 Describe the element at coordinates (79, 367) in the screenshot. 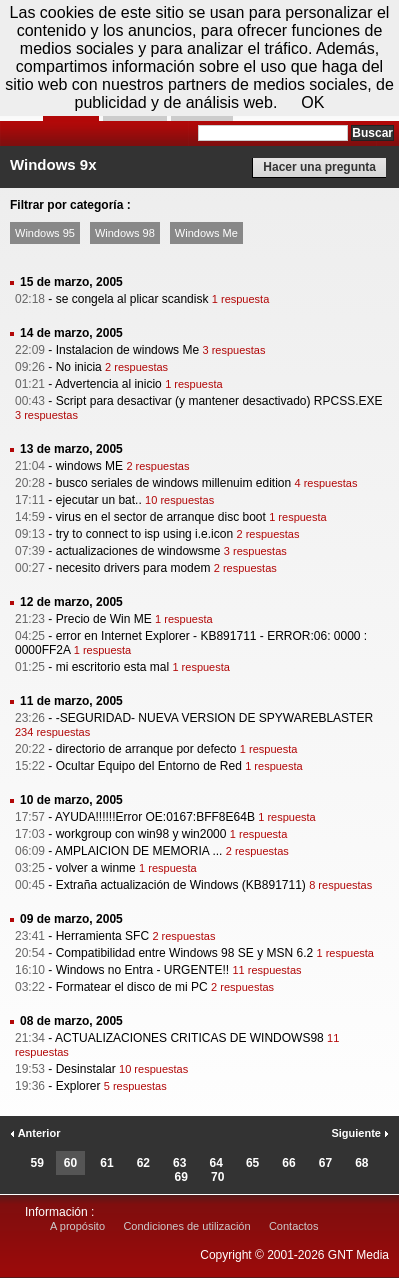

I see `No inicia` at that location.